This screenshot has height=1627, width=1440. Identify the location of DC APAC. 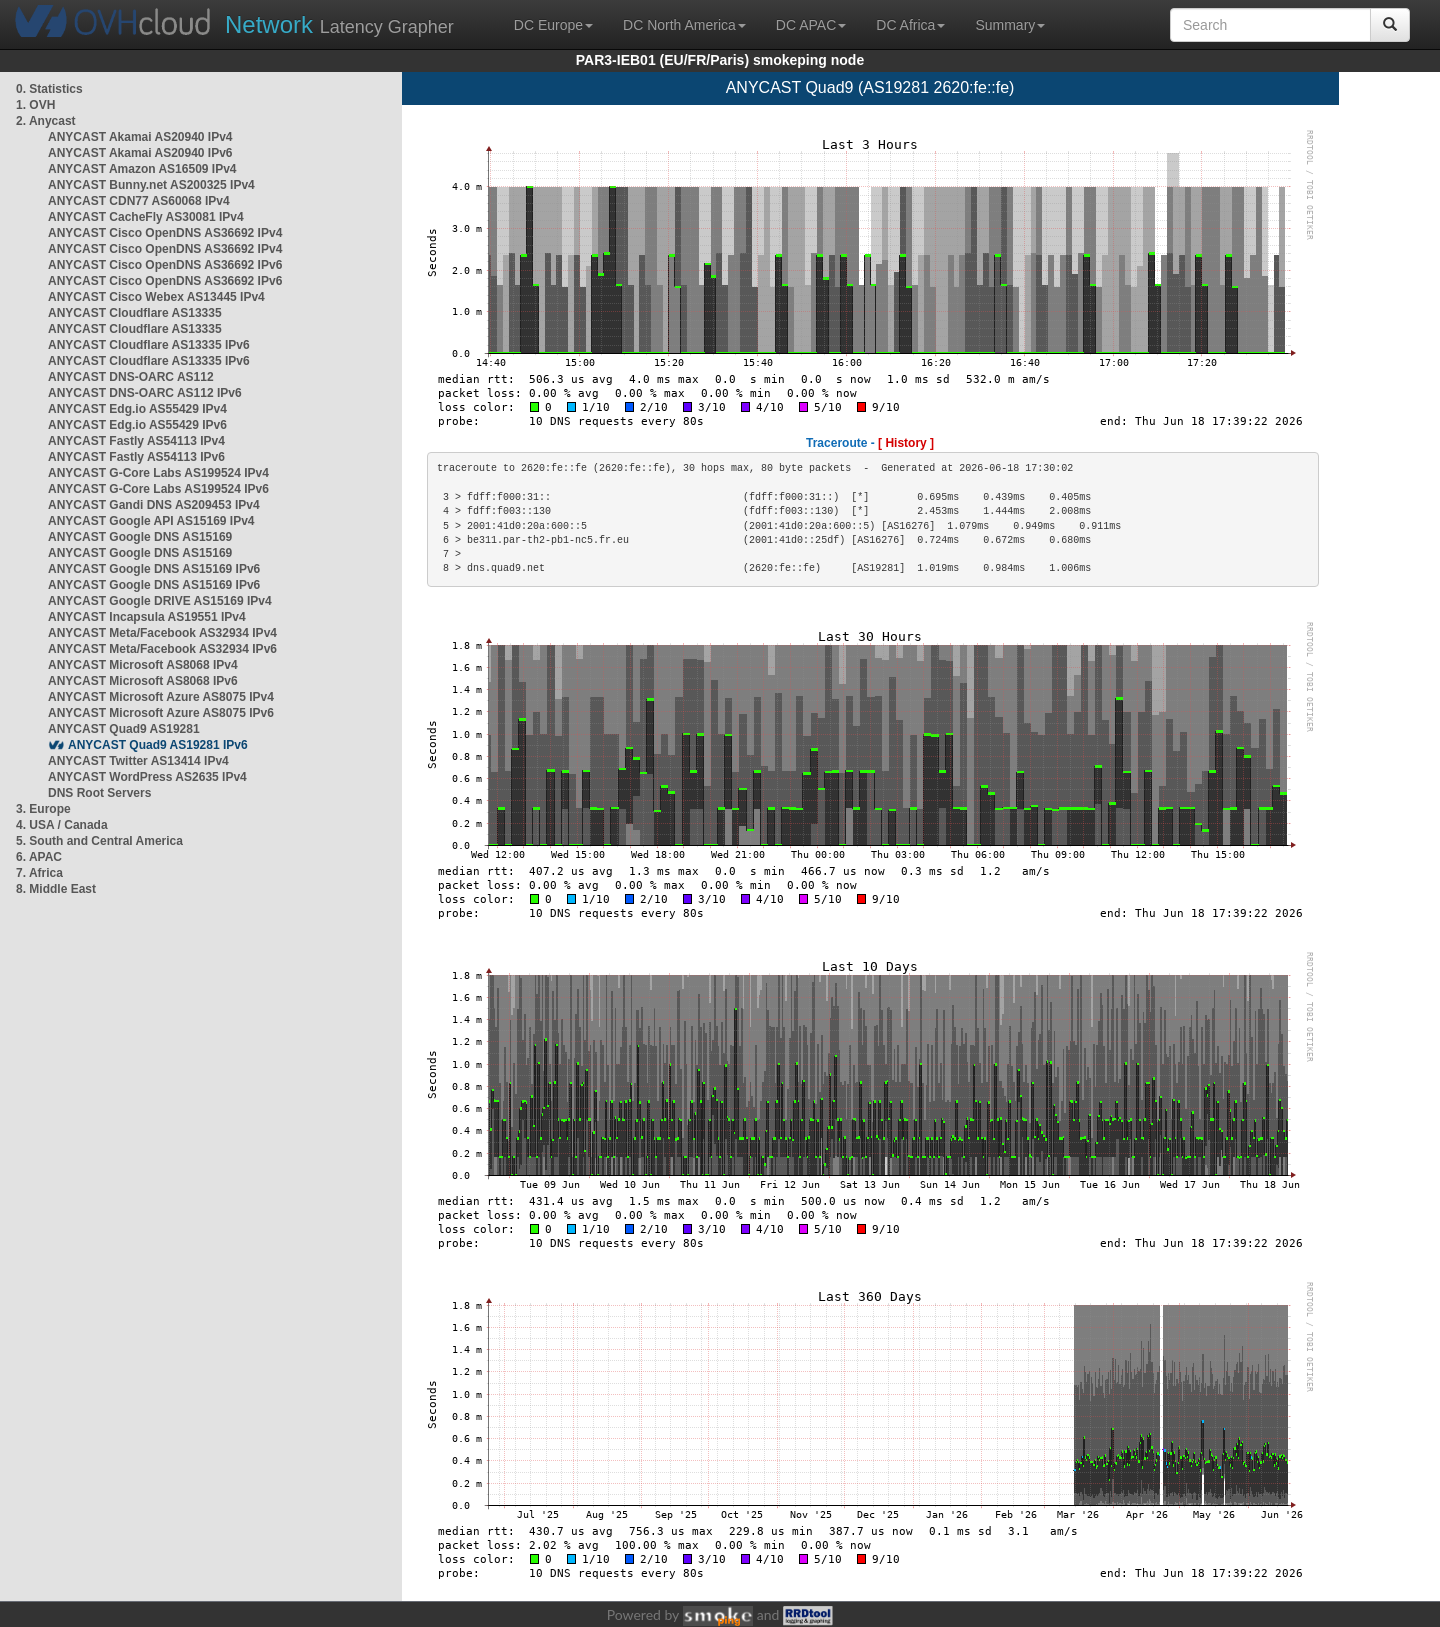
(811, 25).